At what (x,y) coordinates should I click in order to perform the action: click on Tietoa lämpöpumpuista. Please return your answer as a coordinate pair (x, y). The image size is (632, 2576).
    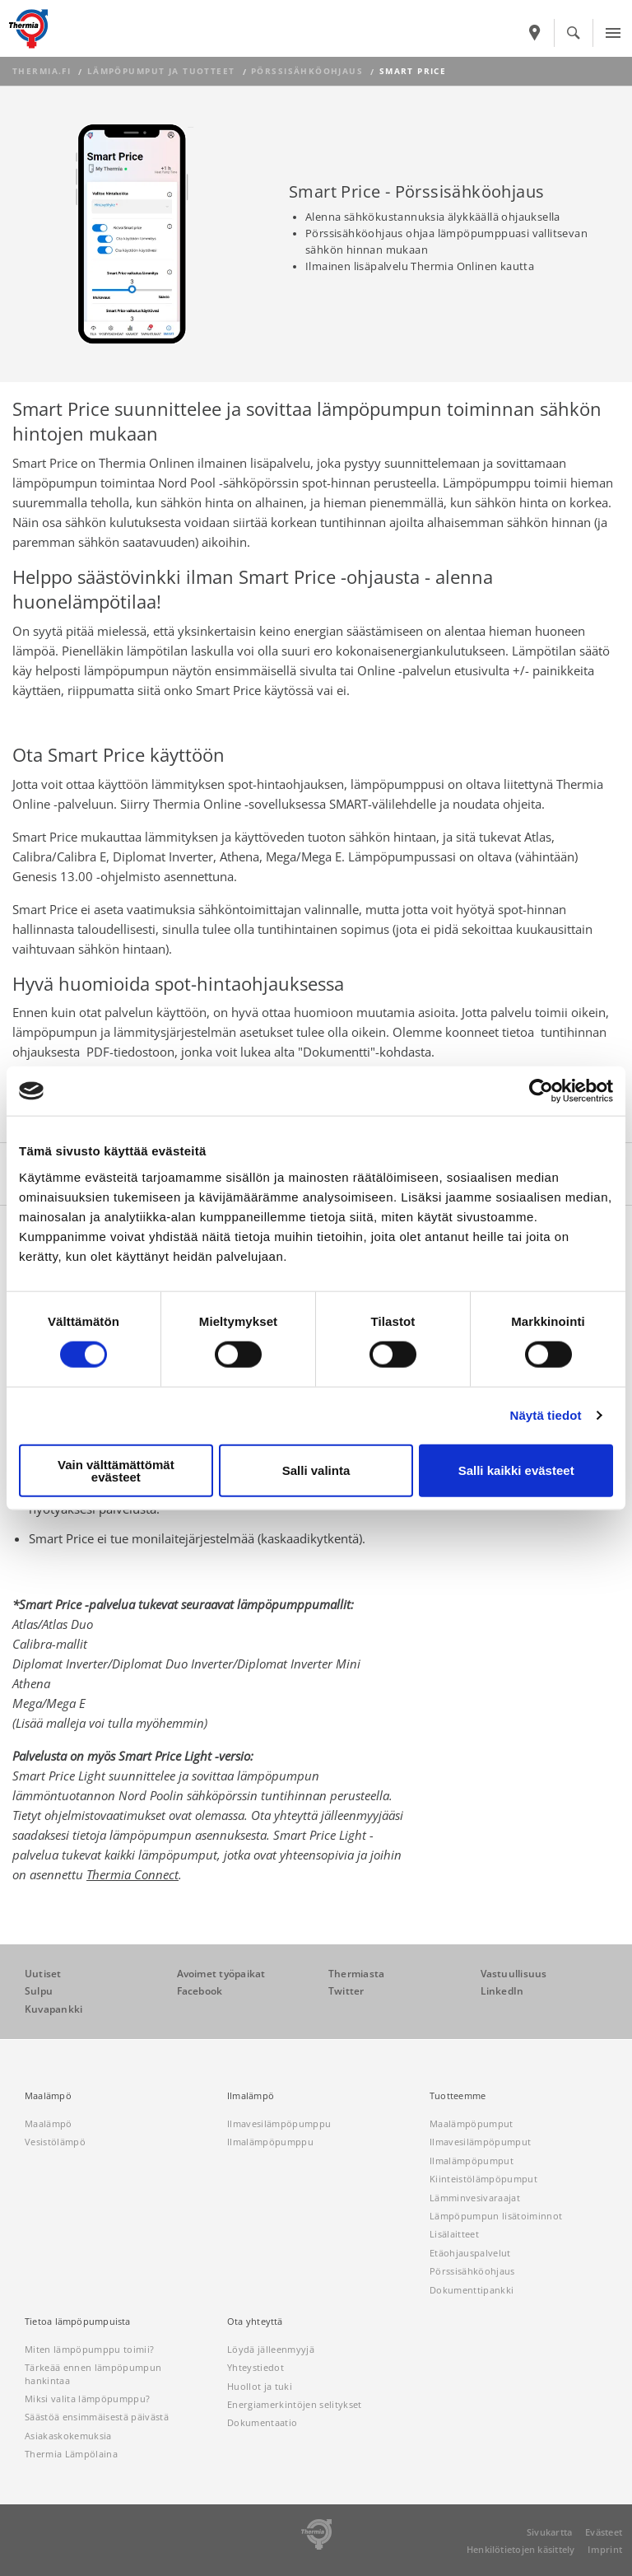
    Looking at the image, I should click on (78, 2321).